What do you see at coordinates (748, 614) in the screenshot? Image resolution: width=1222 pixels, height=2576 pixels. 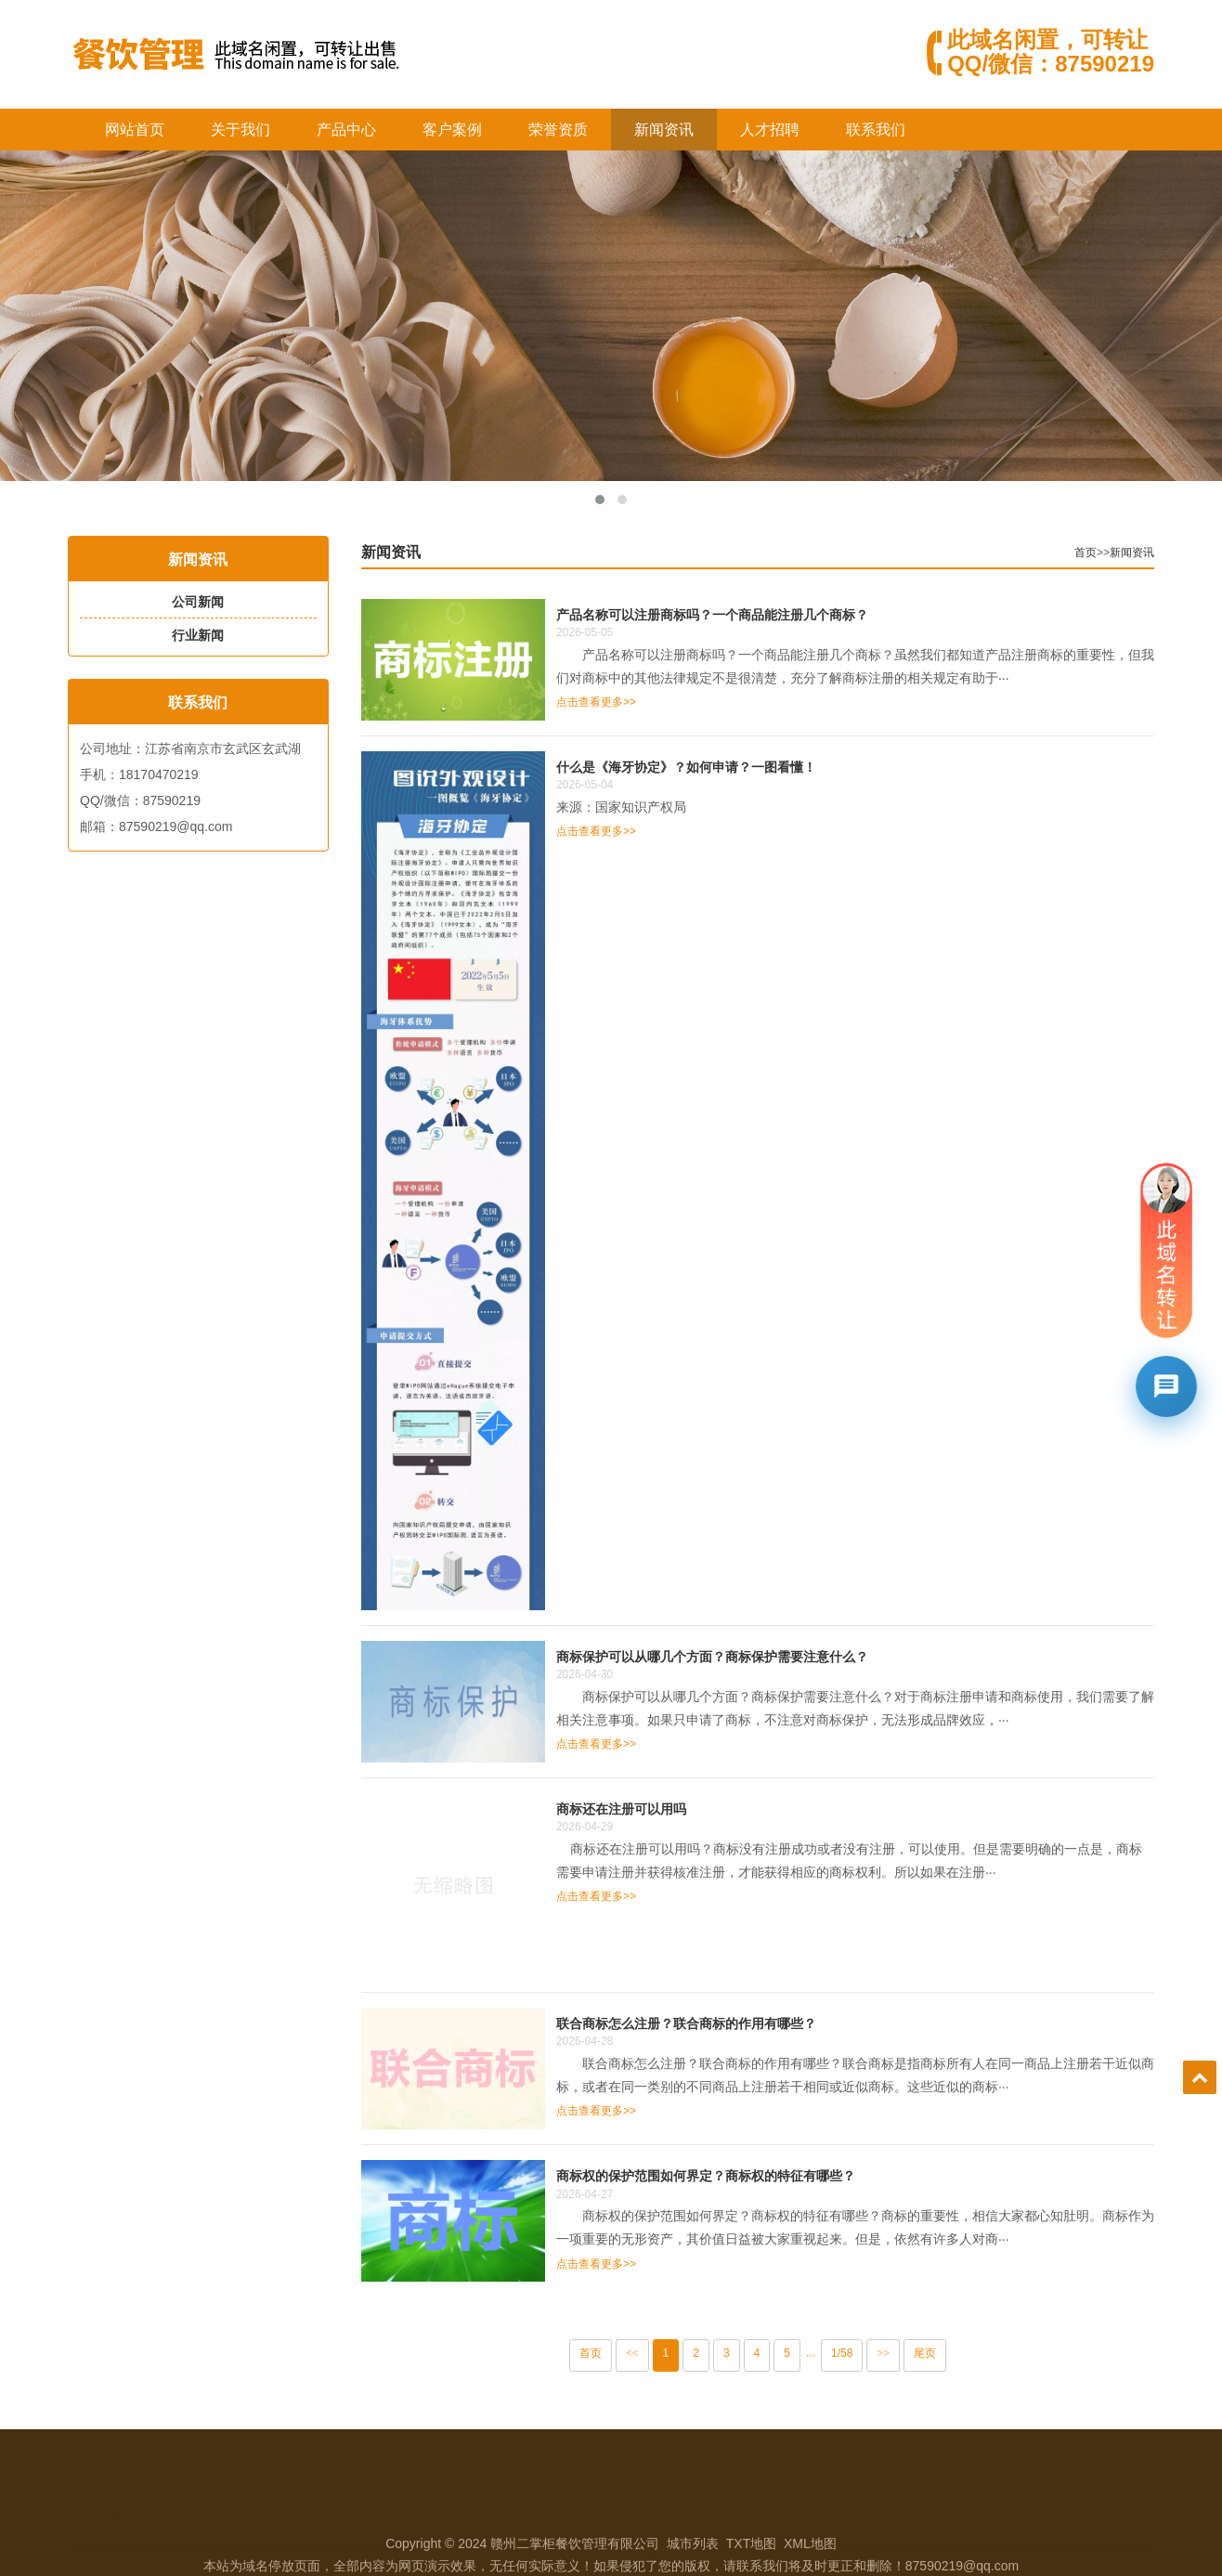 I see `产品名称可以注册商标吗？一个商品能注册几个商标？` at bounding box center [748, 614].